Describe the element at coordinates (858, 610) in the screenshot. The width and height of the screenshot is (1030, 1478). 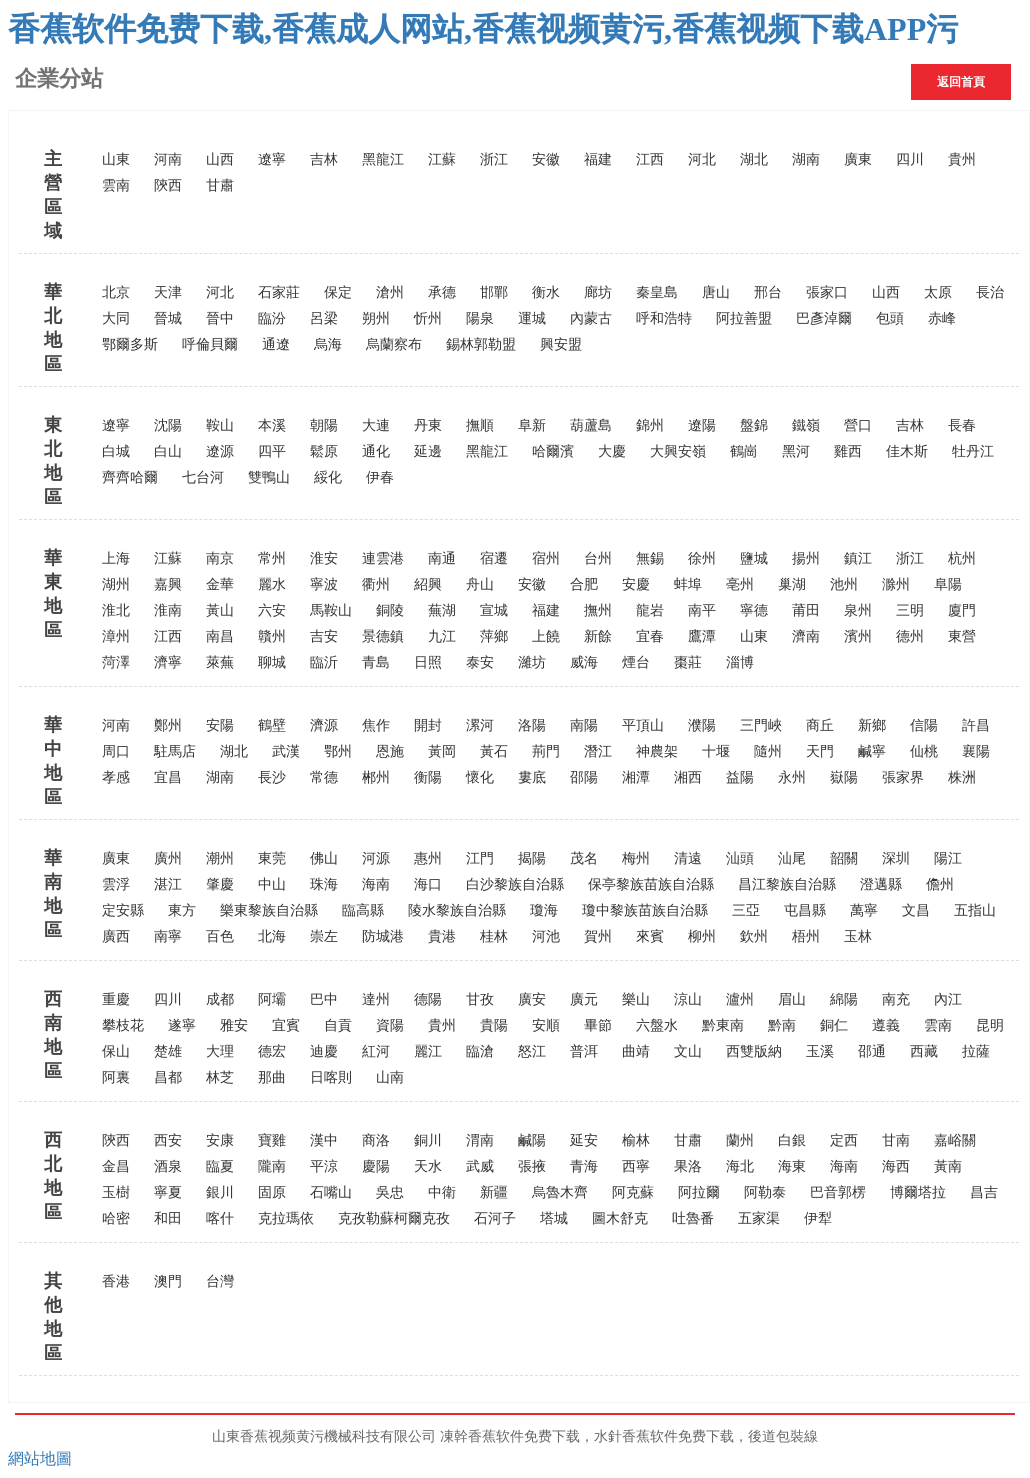
I see `泉州` at that location.